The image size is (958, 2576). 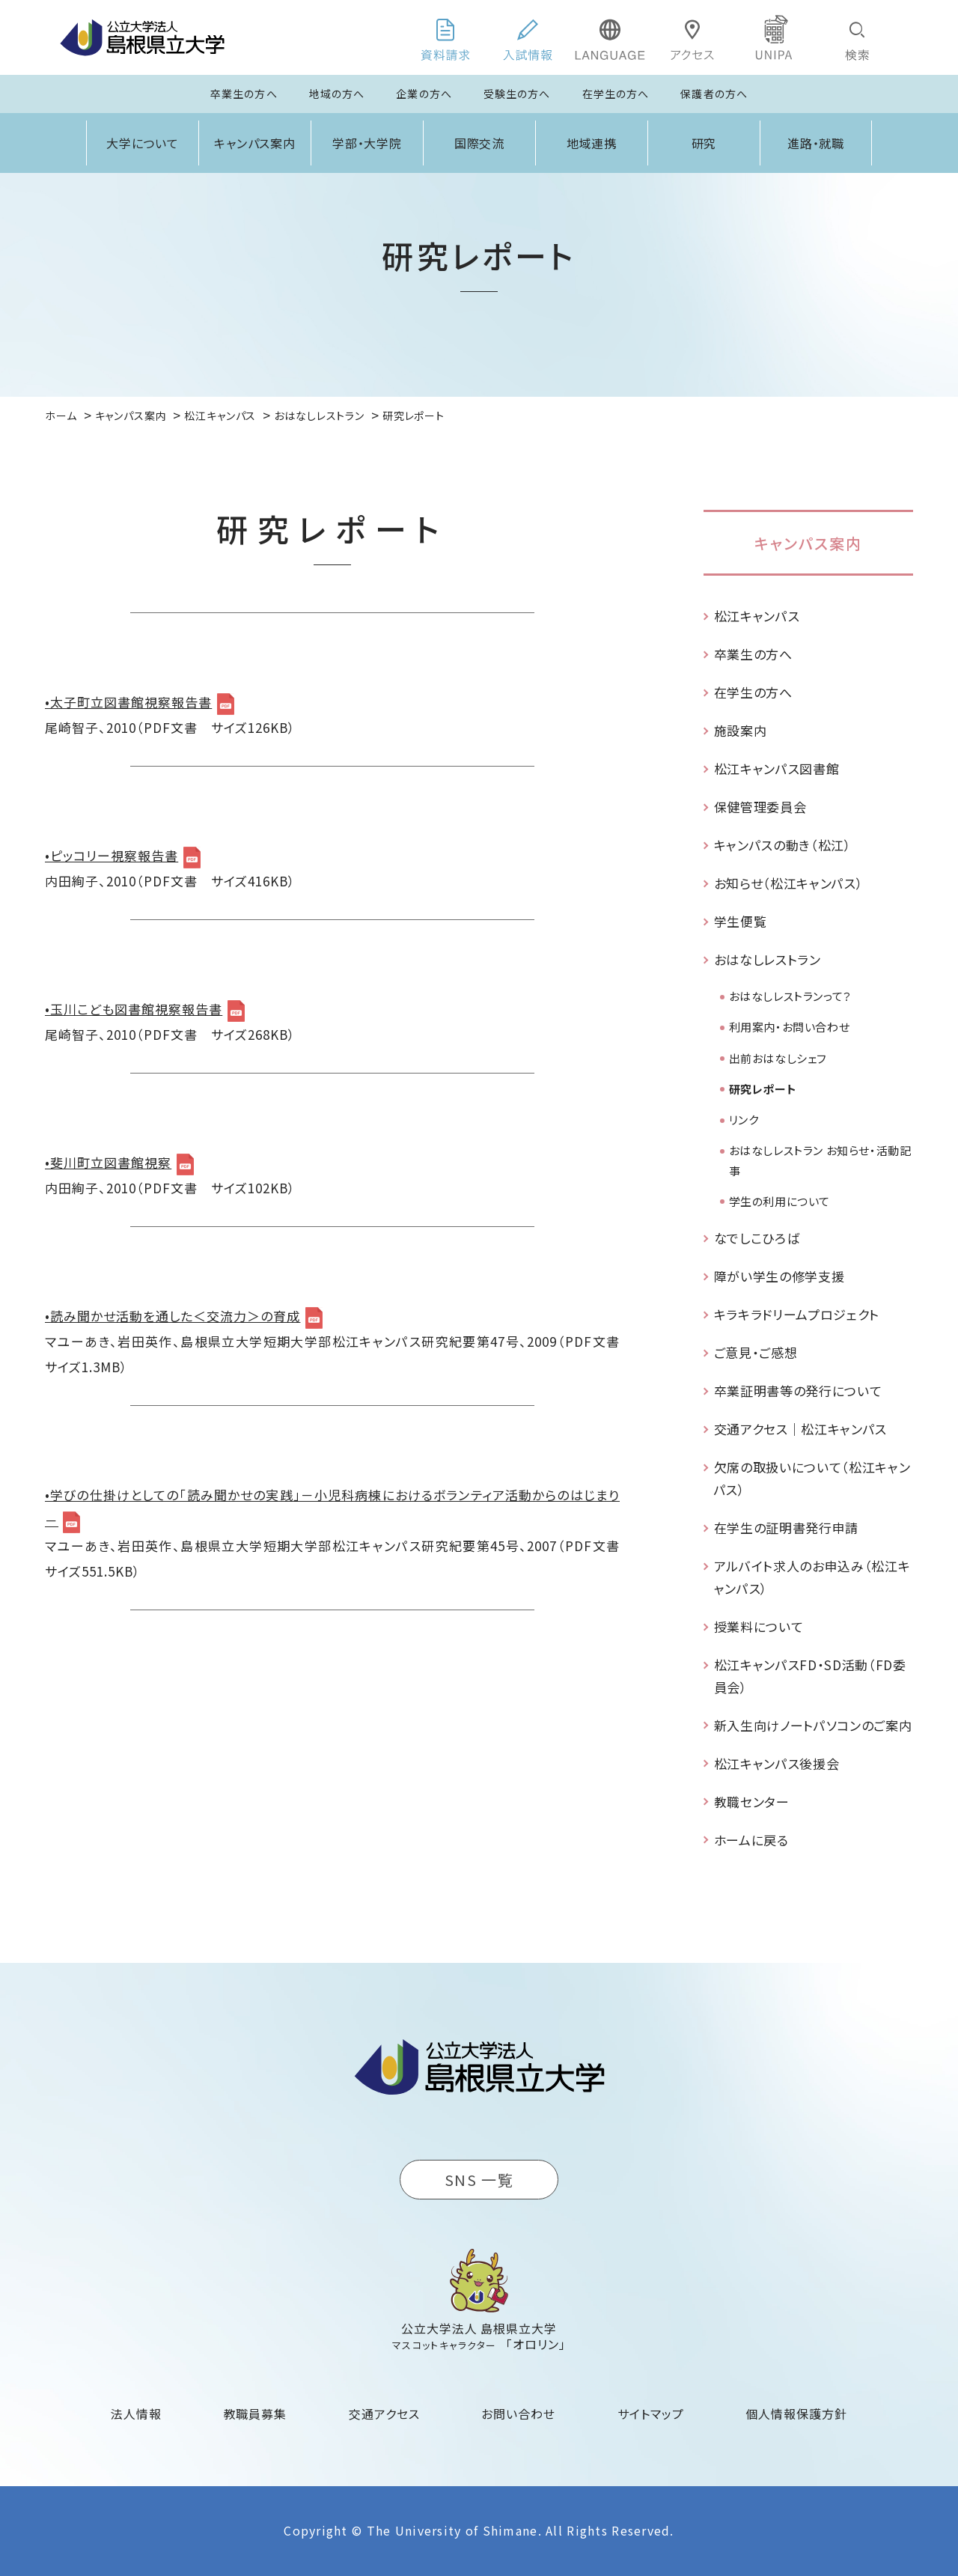 What do you see at coordinates (517, 93) in the screenshot?
I see `受験生の方へ` at bounding box center [517, 93].